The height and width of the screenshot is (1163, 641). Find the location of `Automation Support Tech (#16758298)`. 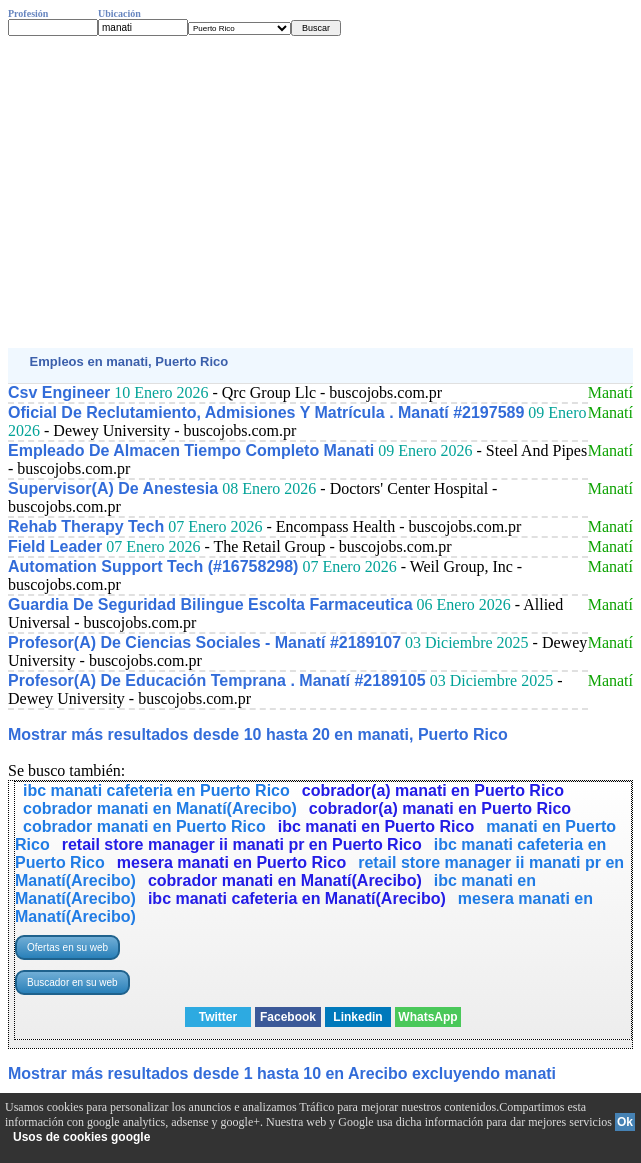

Automation Support Tech (#16758298) is located at coordinates (153, 566).